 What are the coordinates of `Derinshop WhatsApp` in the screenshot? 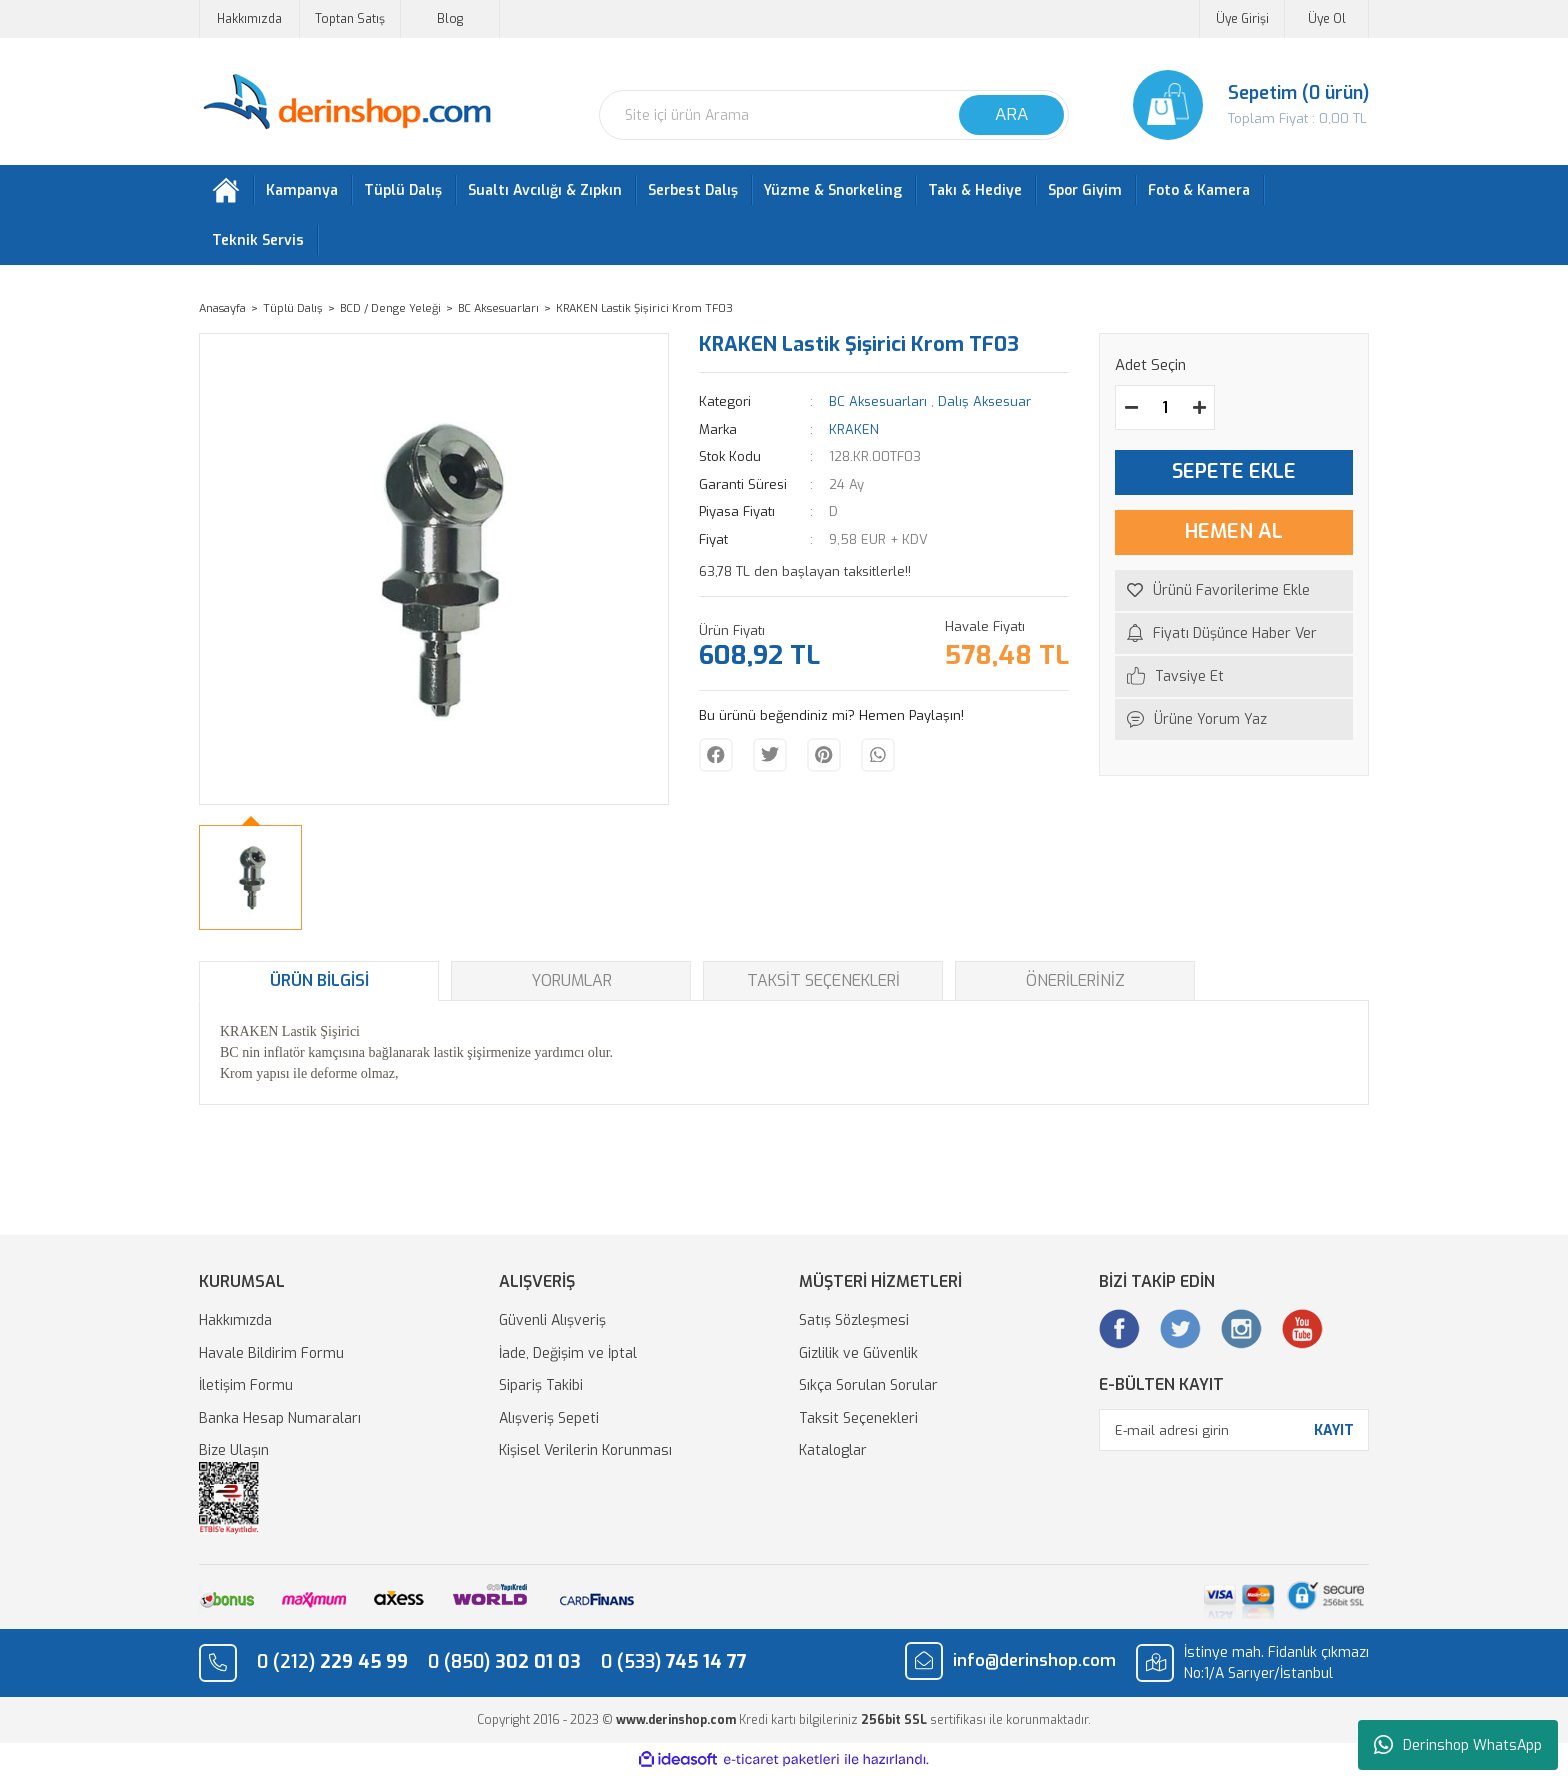 It's located at (1458, 1745).